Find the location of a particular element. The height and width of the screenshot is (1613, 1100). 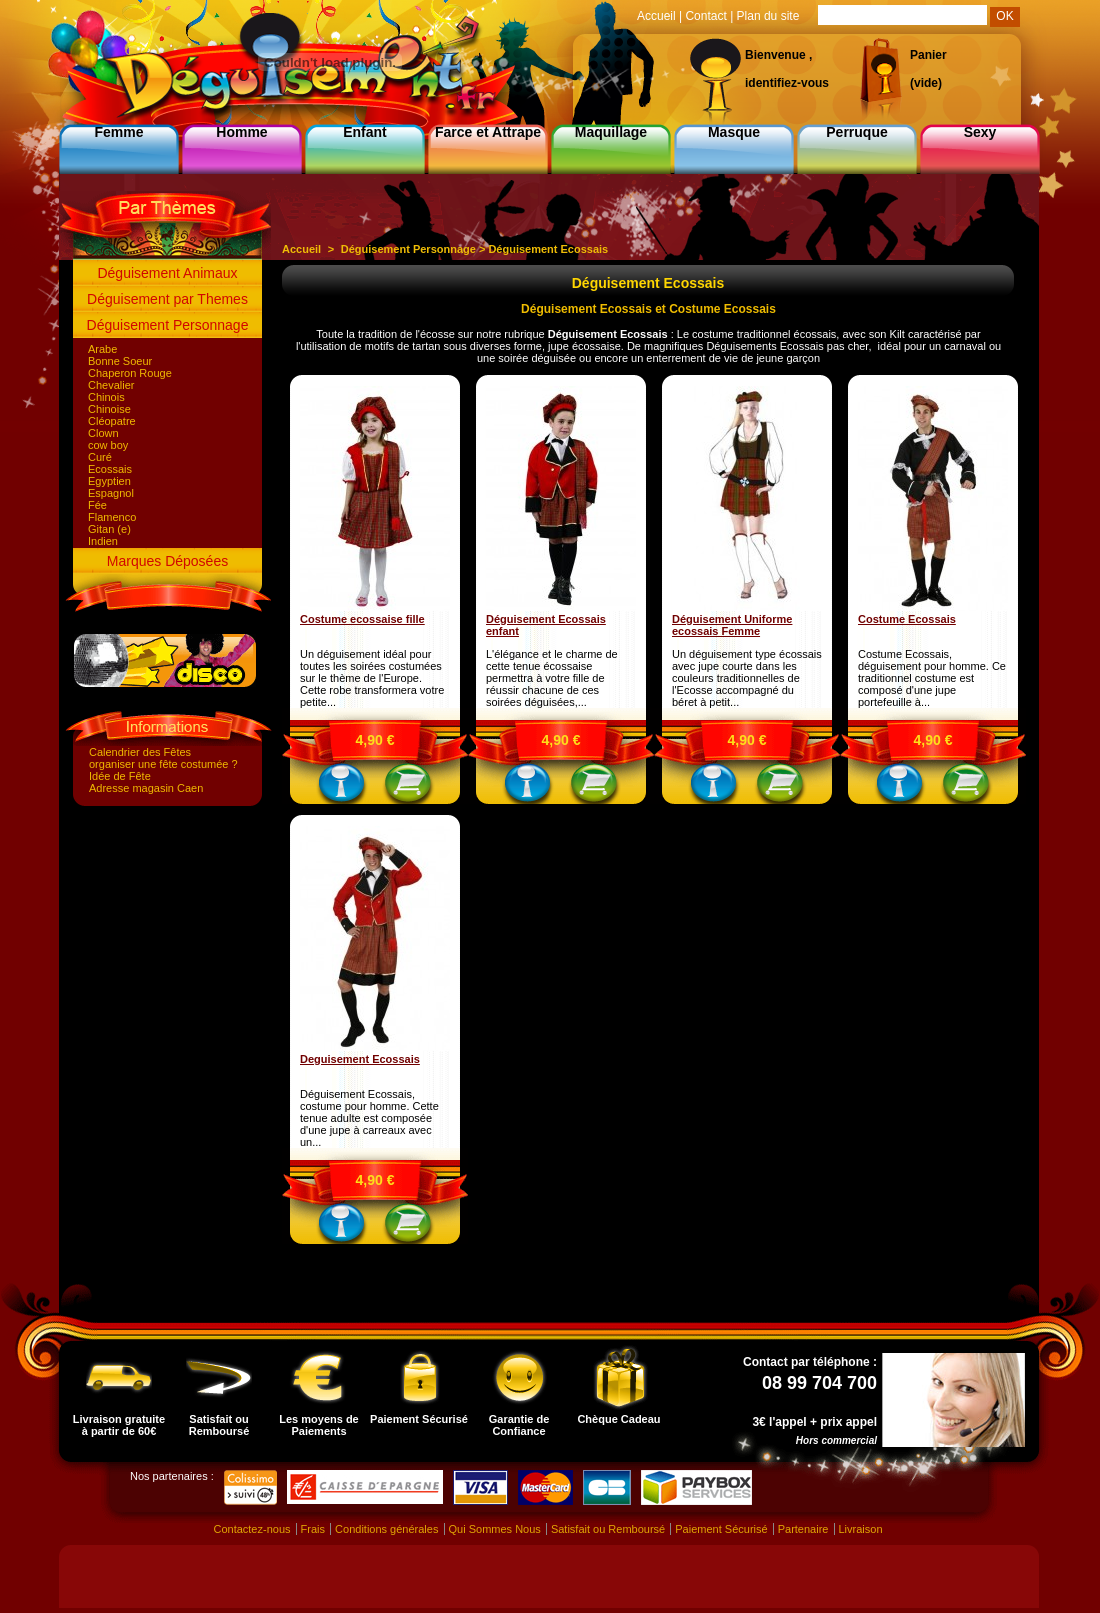

Les moyens de Paiements is located at coordinates (318, 1391).